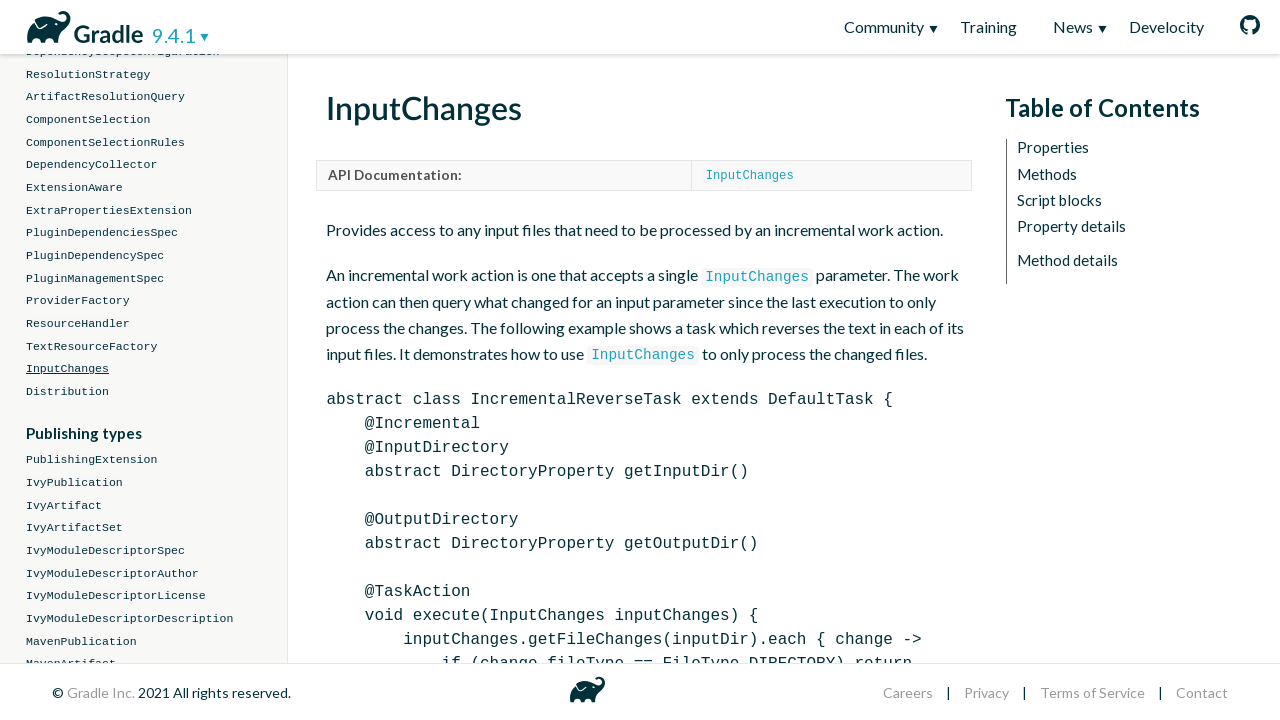 Image resolution: width=1280 pixels, height=720 pixels. What do you see at coordinates (988, 26) in the screenshot?
I see `Training` at bounding box center [988, 26].